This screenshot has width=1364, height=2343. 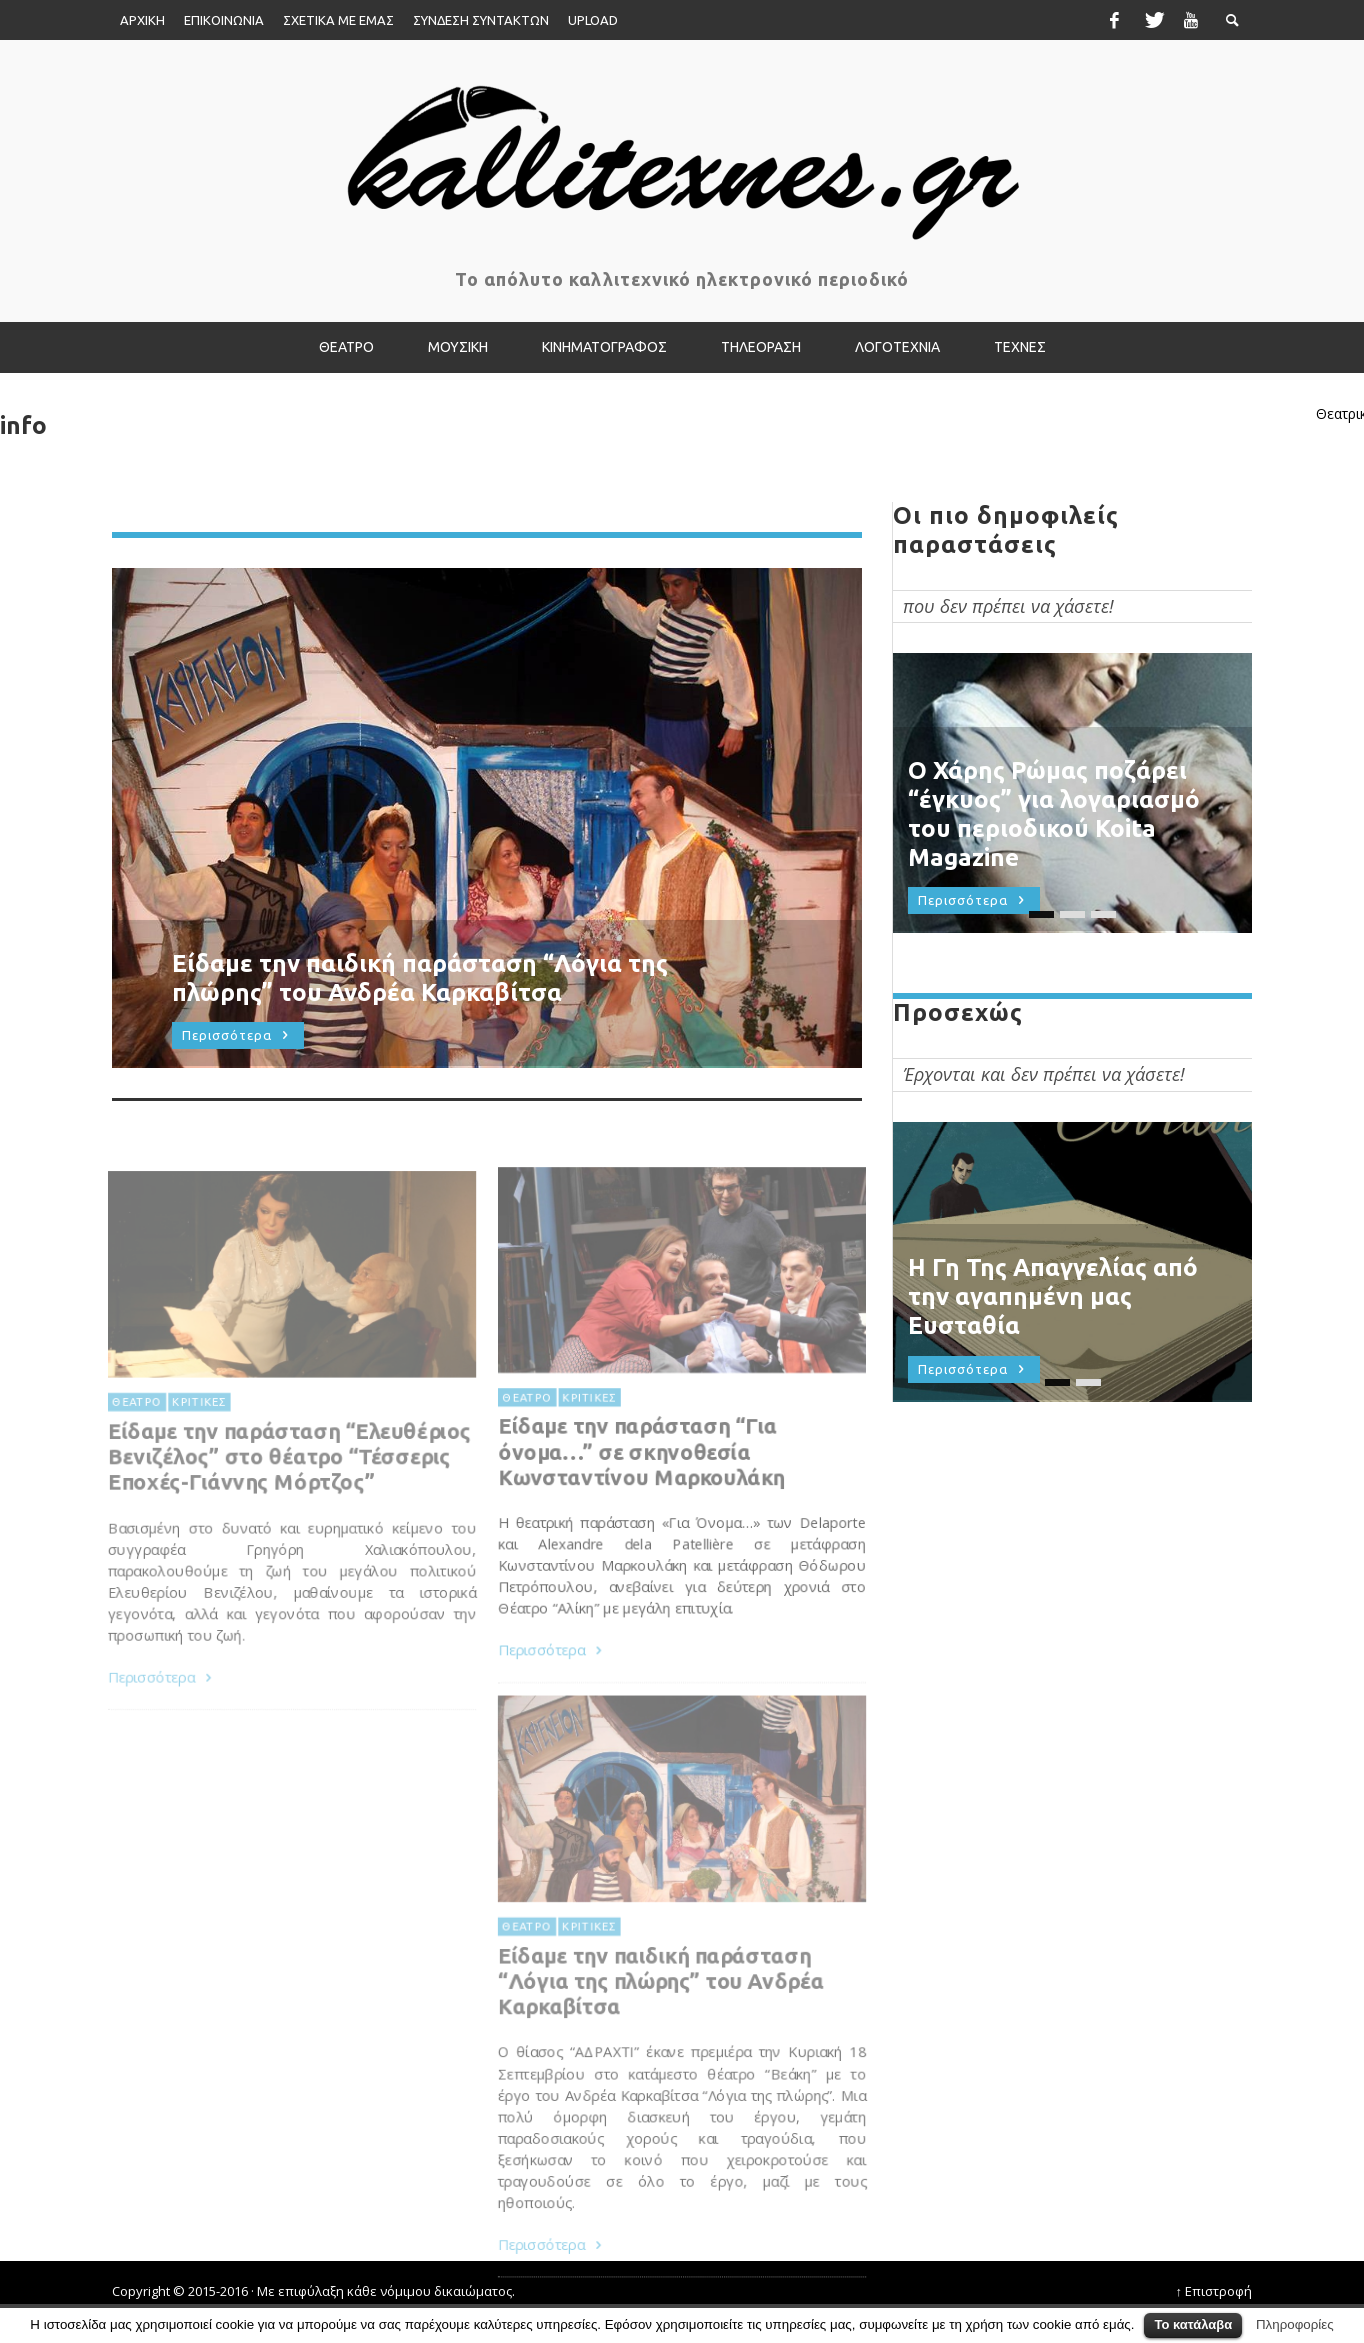 What do you see at coordinates (1295, 2324) in the screenshot?
I see `Πληροφορίες` at bounding box center [1295, 2324].